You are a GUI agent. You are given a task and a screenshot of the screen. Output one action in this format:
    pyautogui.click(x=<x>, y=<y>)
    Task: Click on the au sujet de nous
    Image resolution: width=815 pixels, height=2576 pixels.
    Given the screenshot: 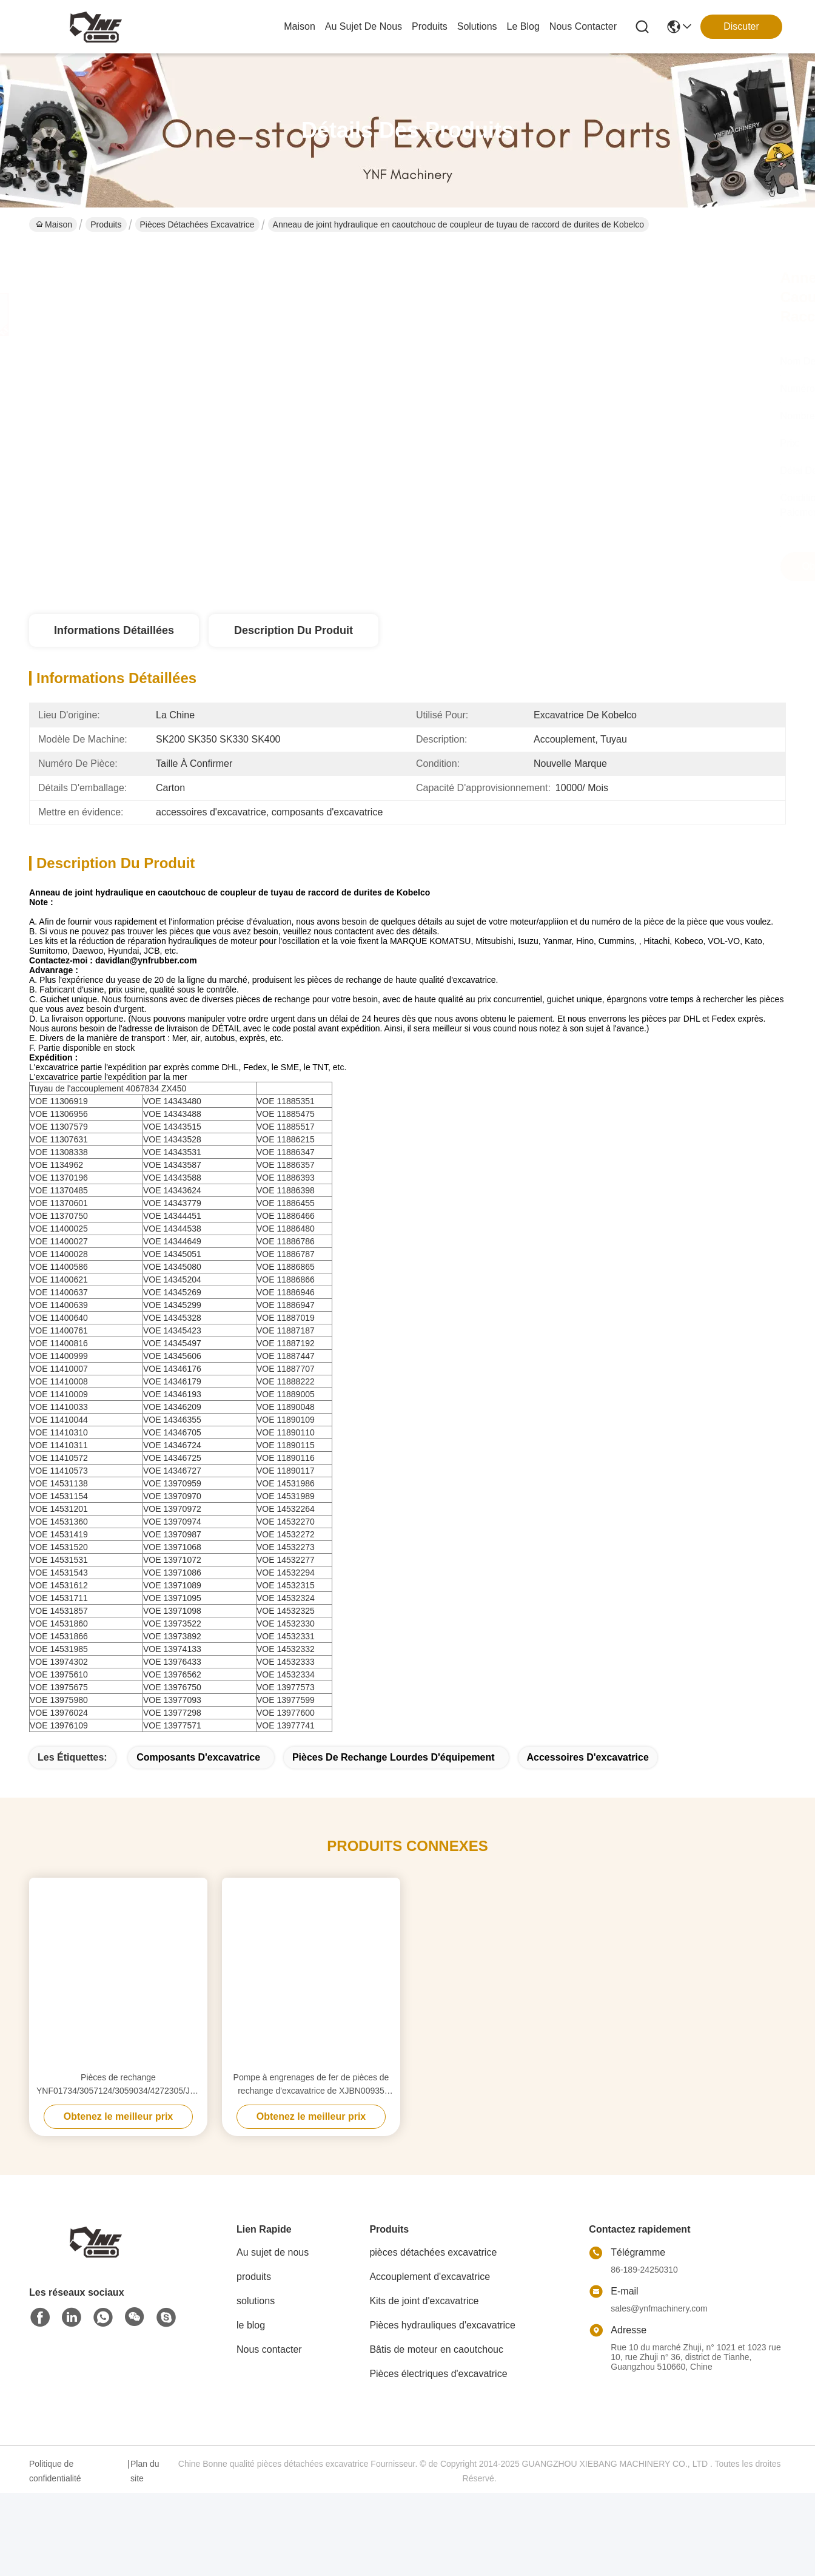 What is the action you would take?
    pyautogui.click(x=363, y=26)
    